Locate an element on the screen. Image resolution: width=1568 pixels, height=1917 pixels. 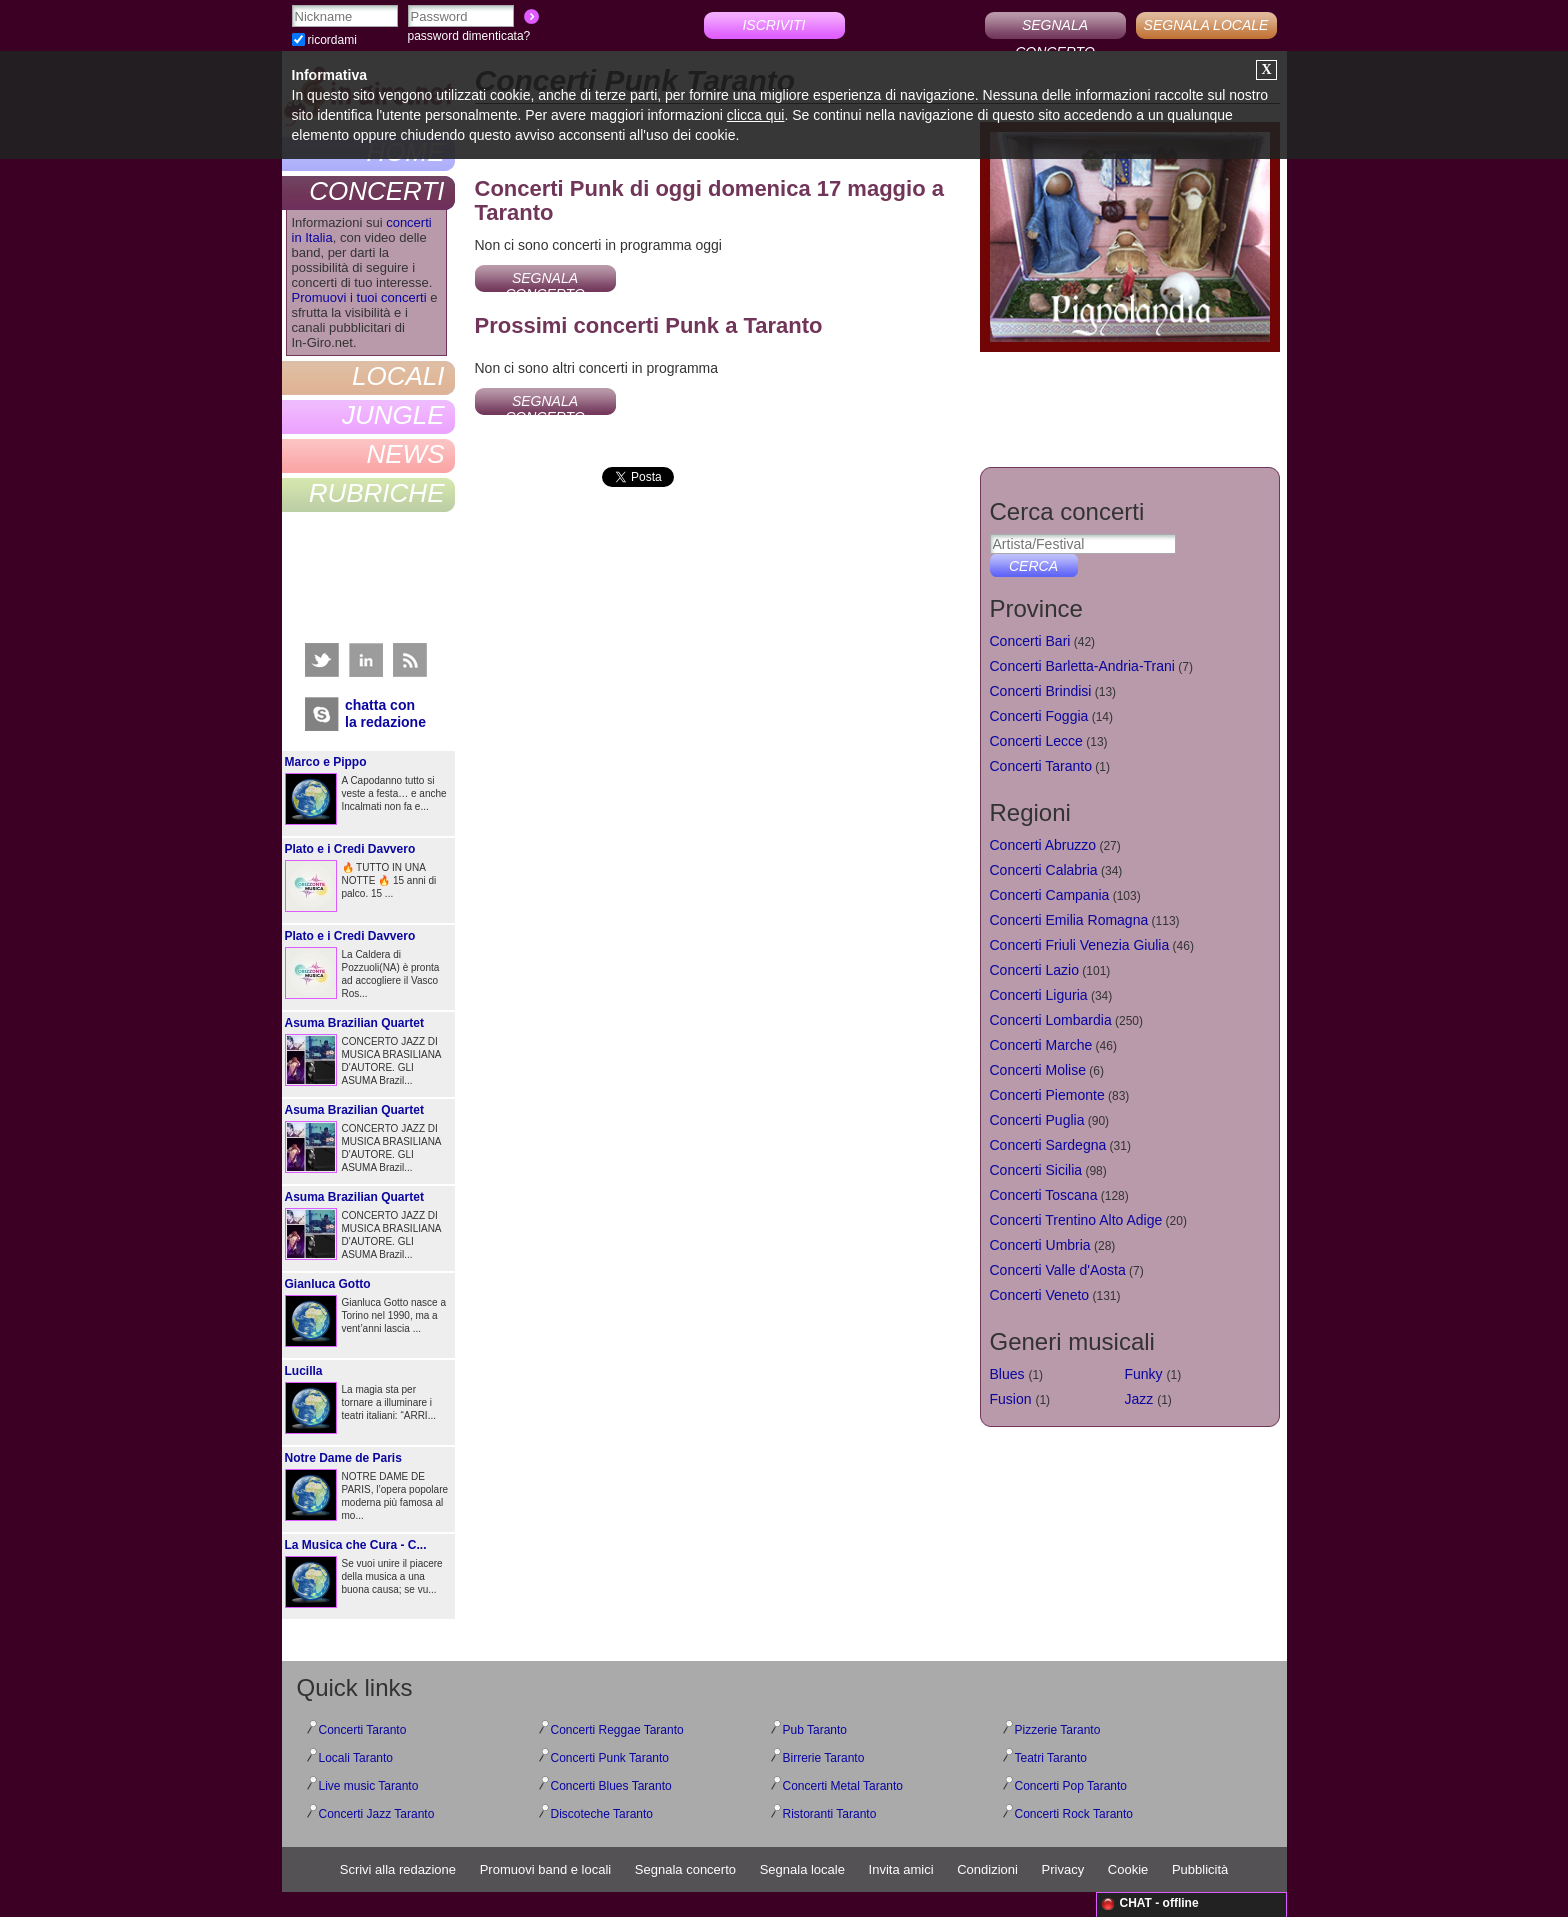
Promuovi i tuoi concerti is located at coordinates (359, 297).